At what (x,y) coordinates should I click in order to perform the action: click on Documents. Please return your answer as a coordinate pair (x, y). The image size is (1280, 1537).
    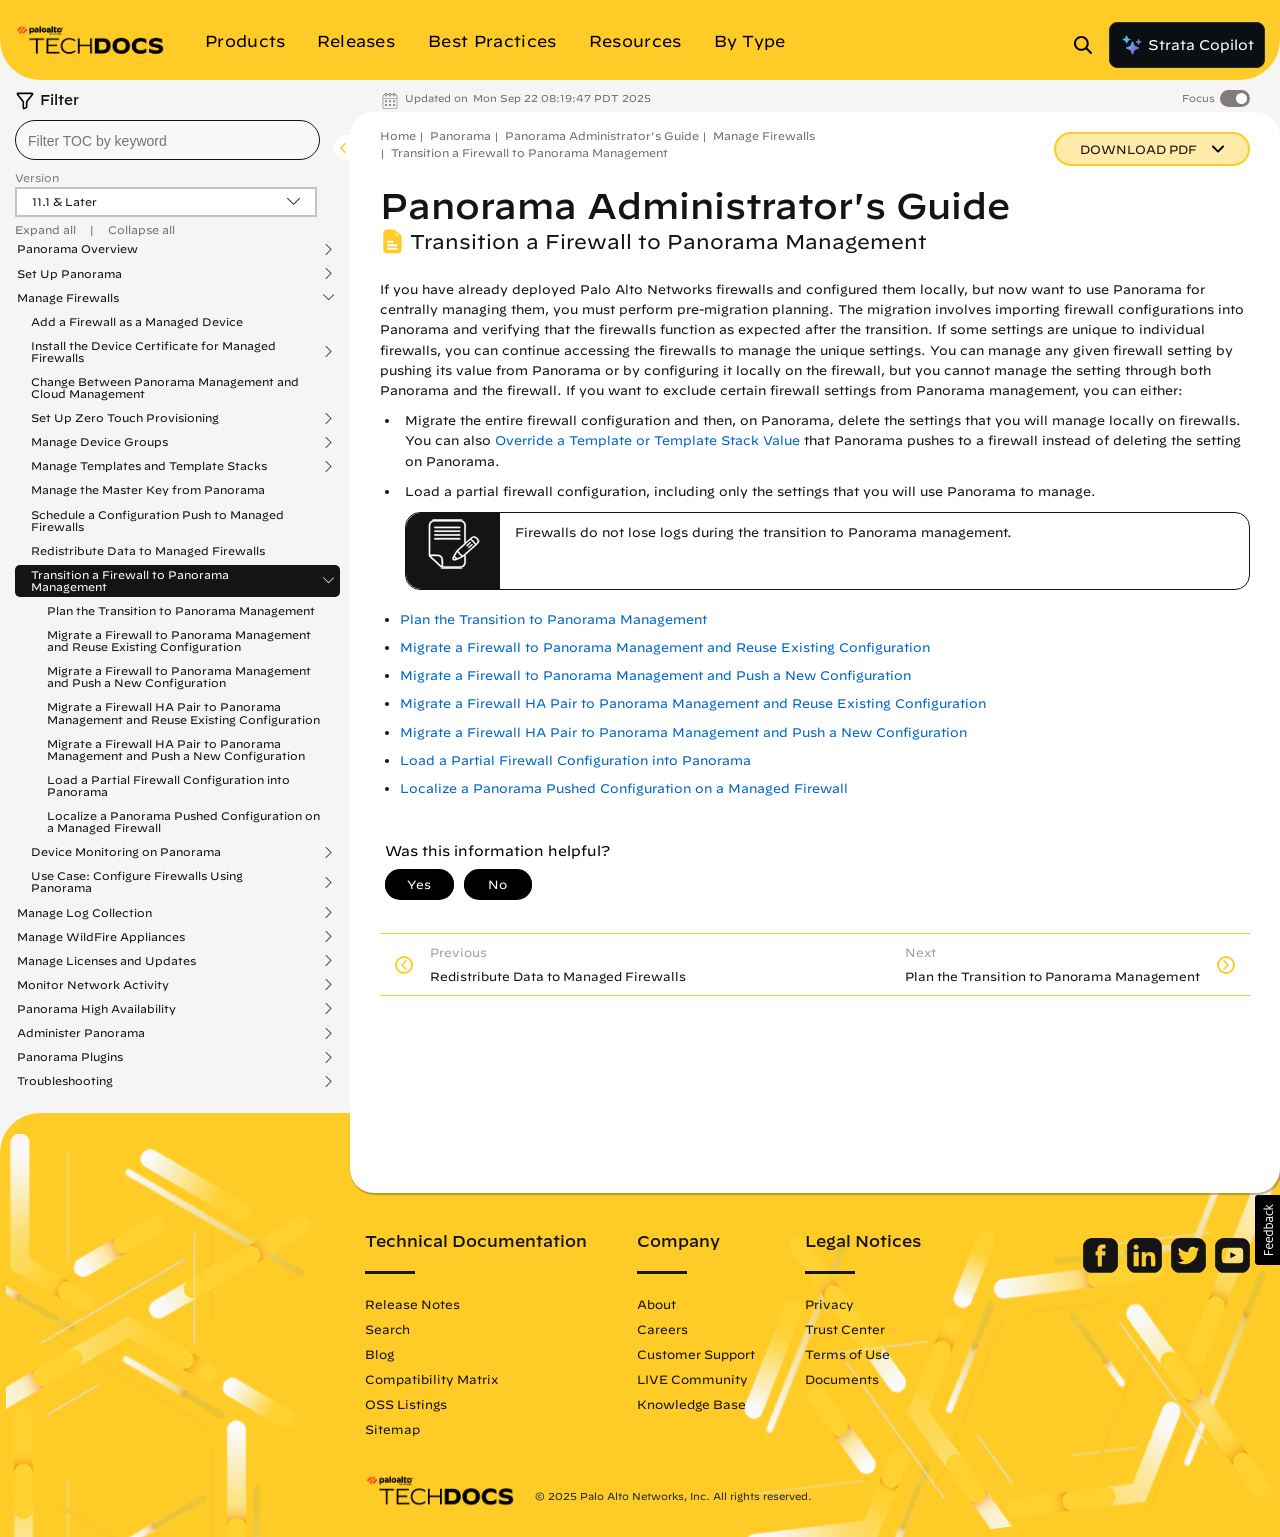
    Looking at the image, I should click on (842, 1379).